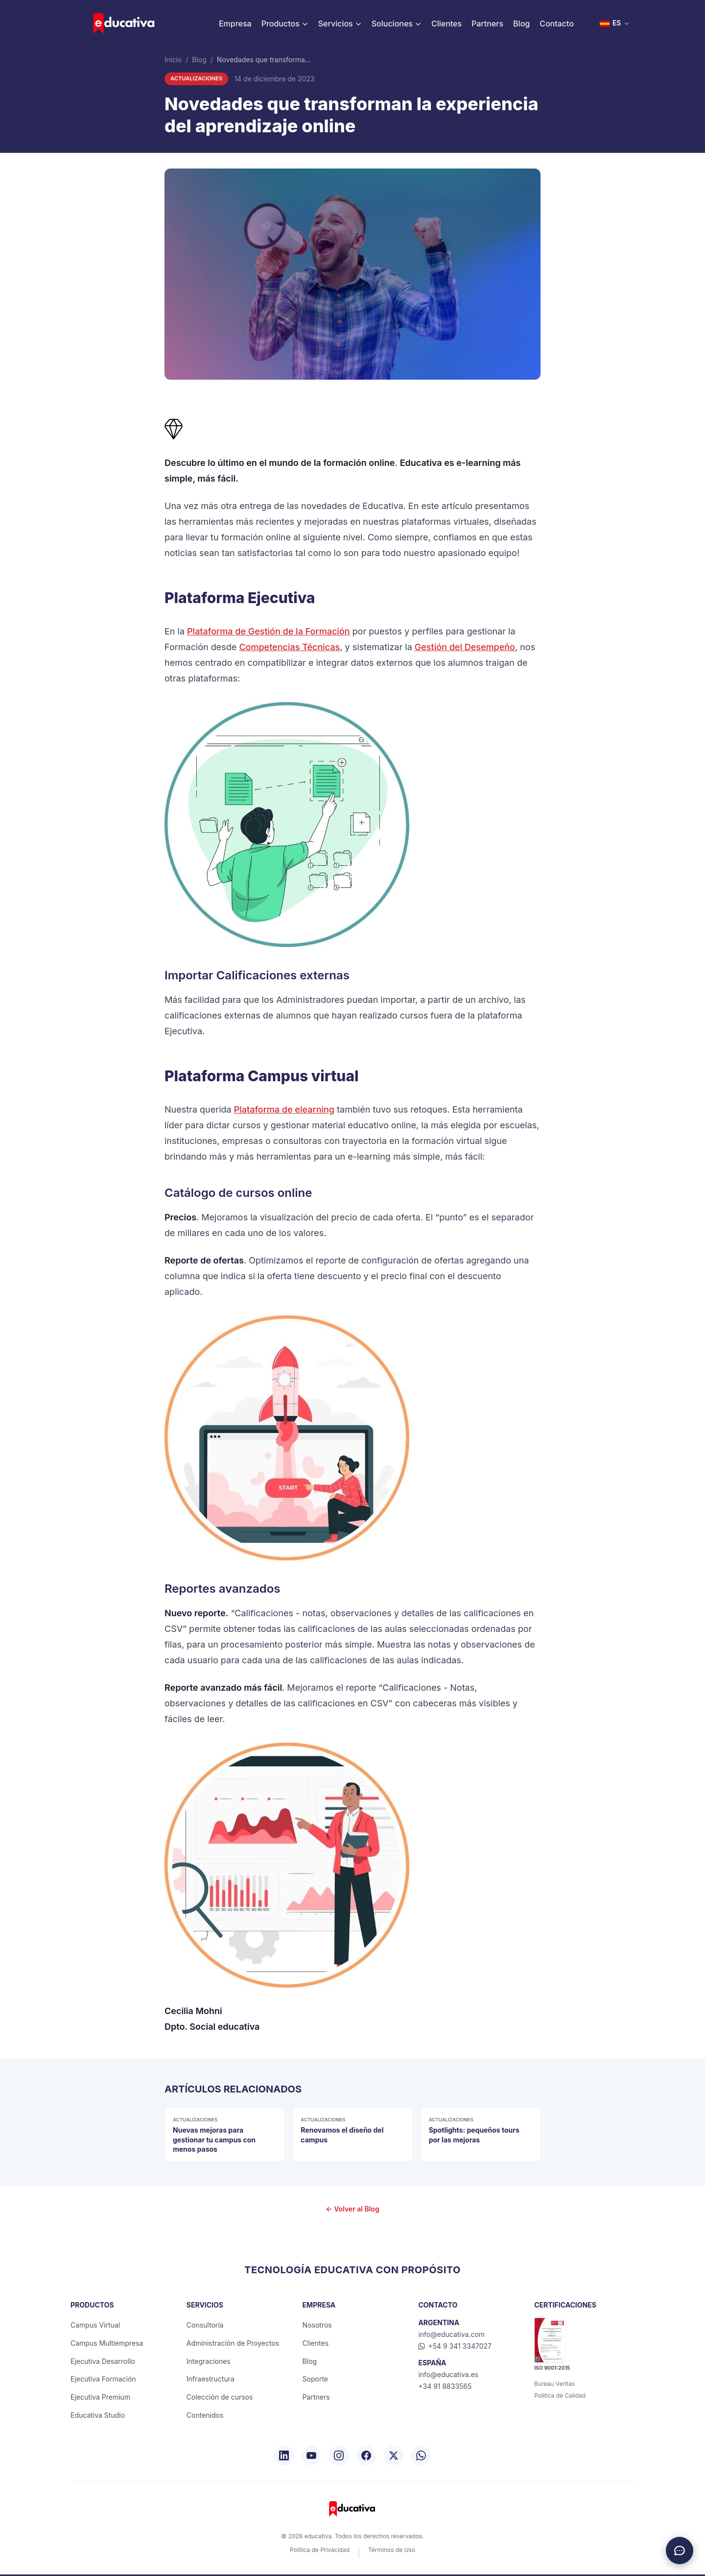 The height and width of the screenshot is (2576, 705). I want to click on Contacto, so click(557, 23).